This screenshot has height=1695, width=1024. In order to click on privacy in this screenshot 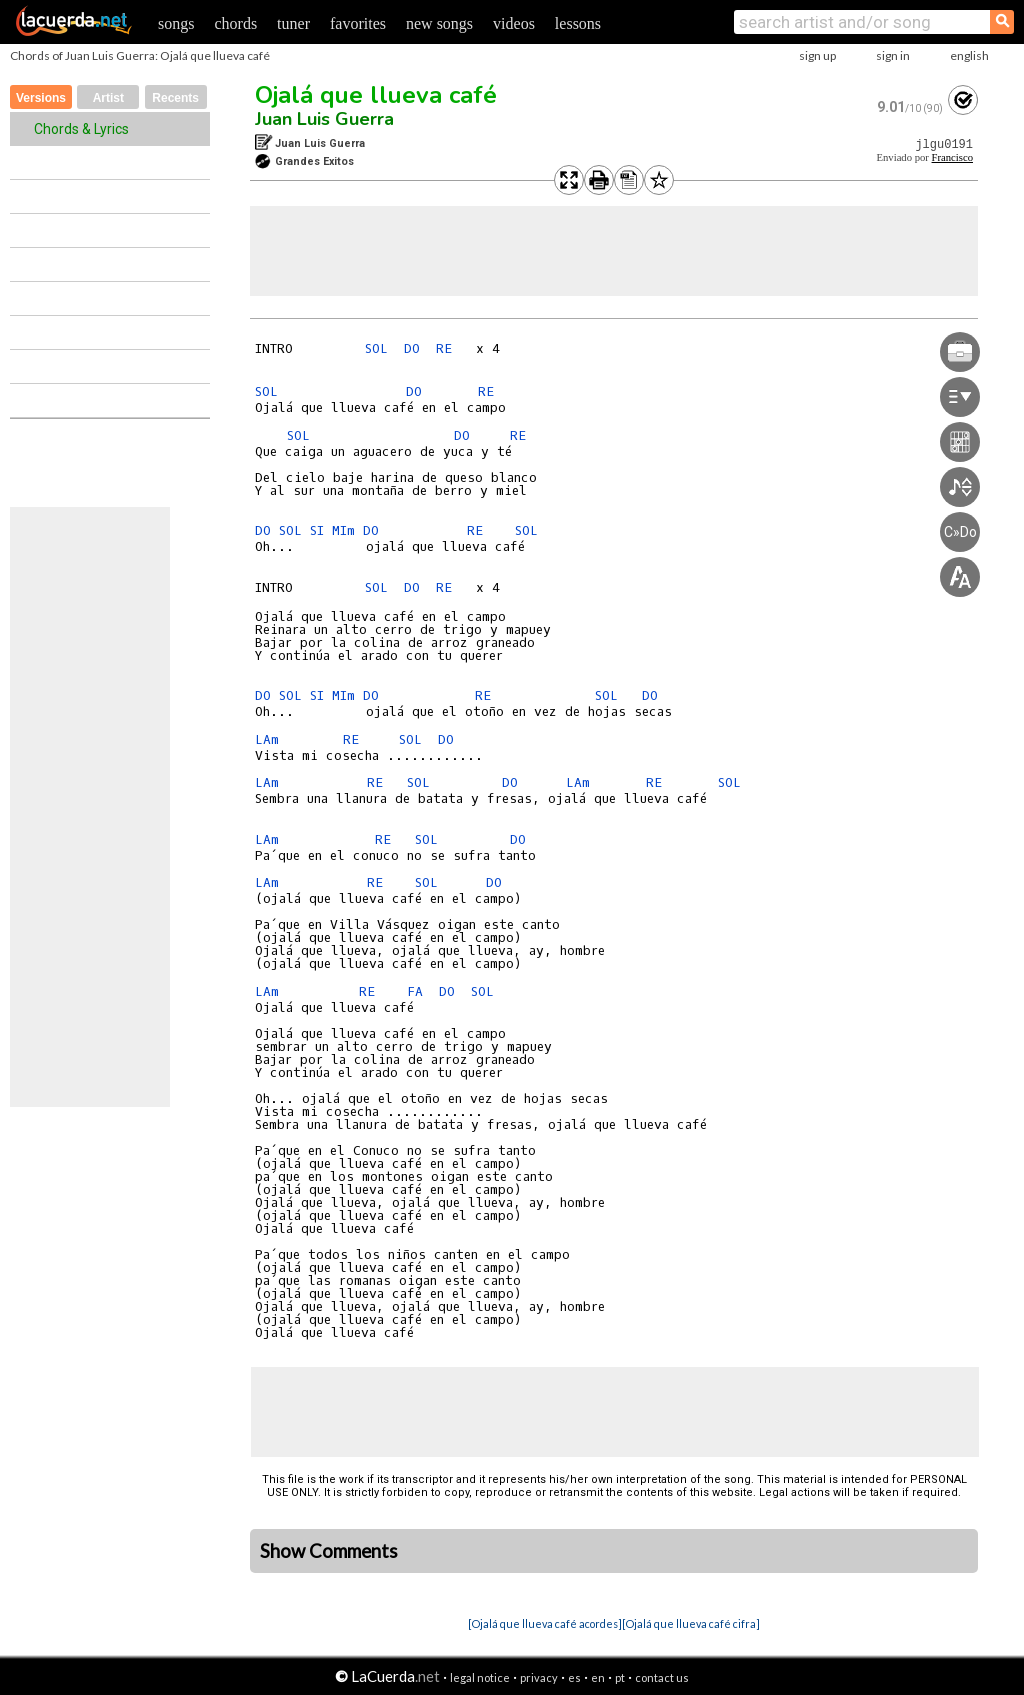, I will do `click(539, 1677)`.